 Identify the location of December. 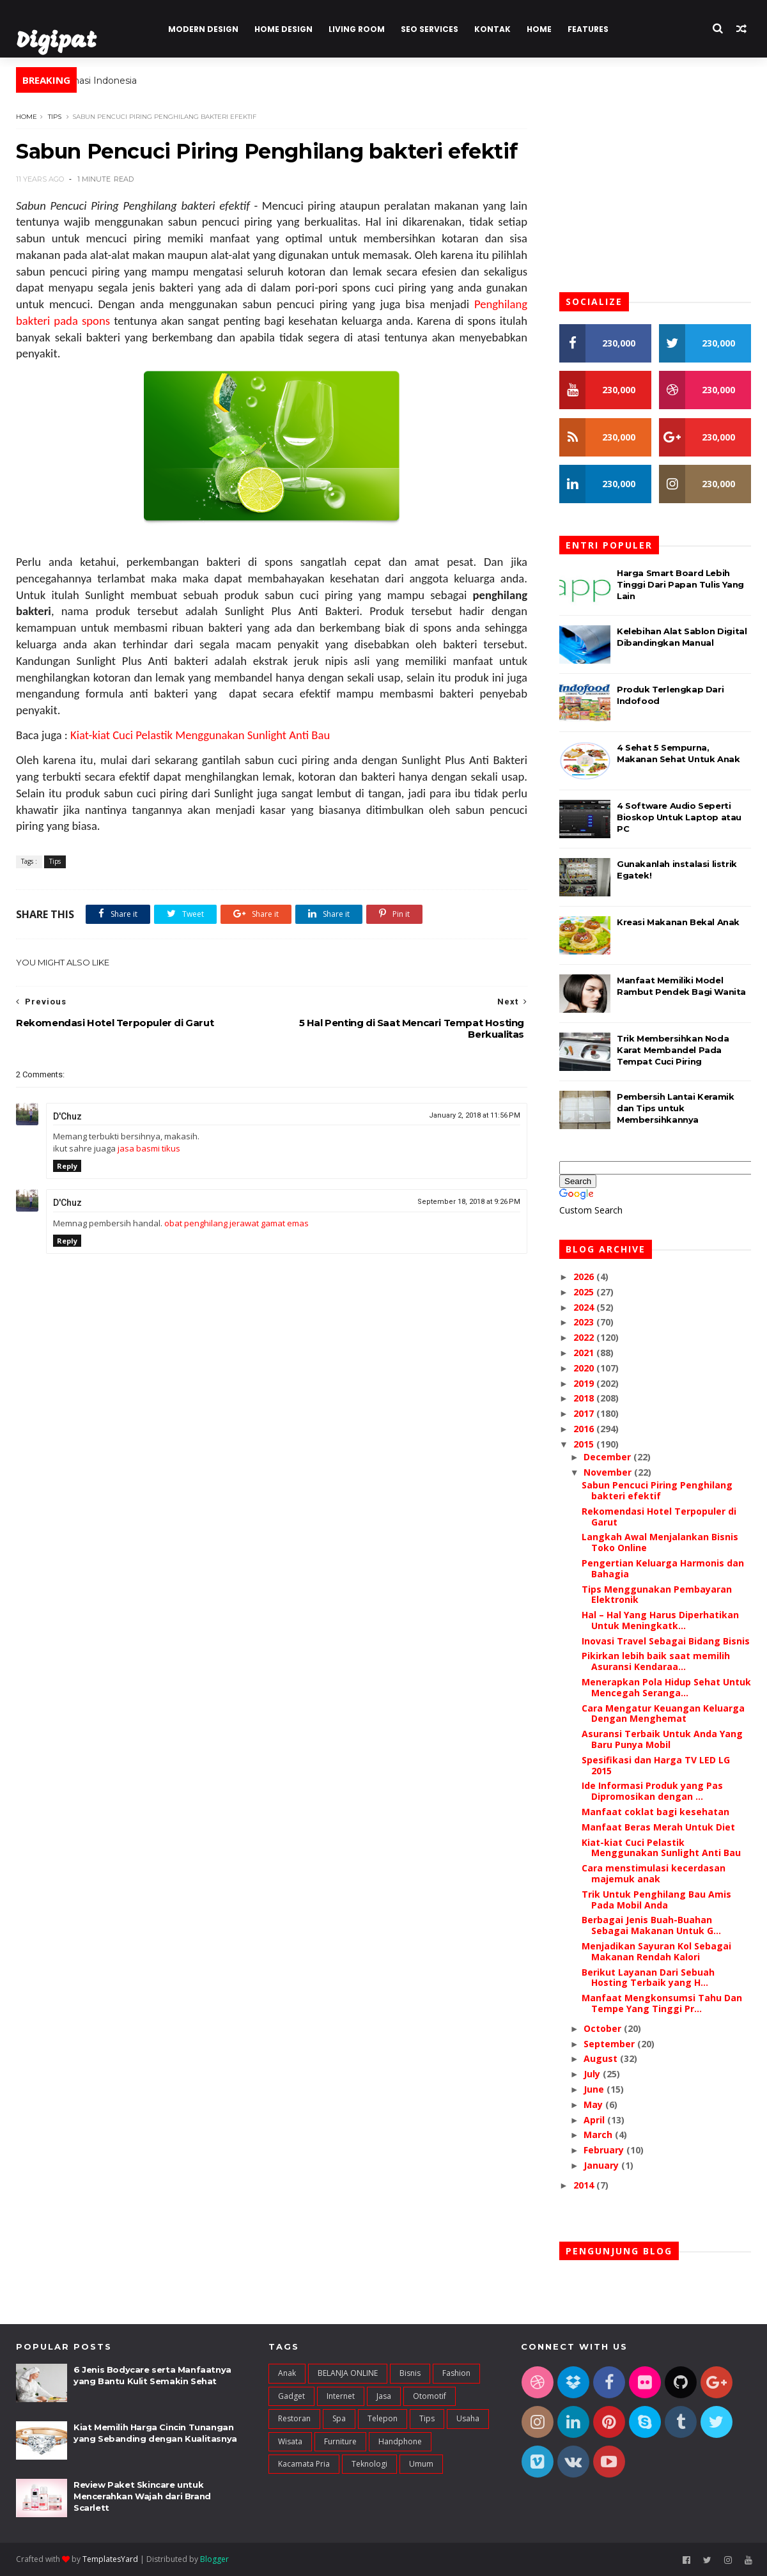
(608, 1457).